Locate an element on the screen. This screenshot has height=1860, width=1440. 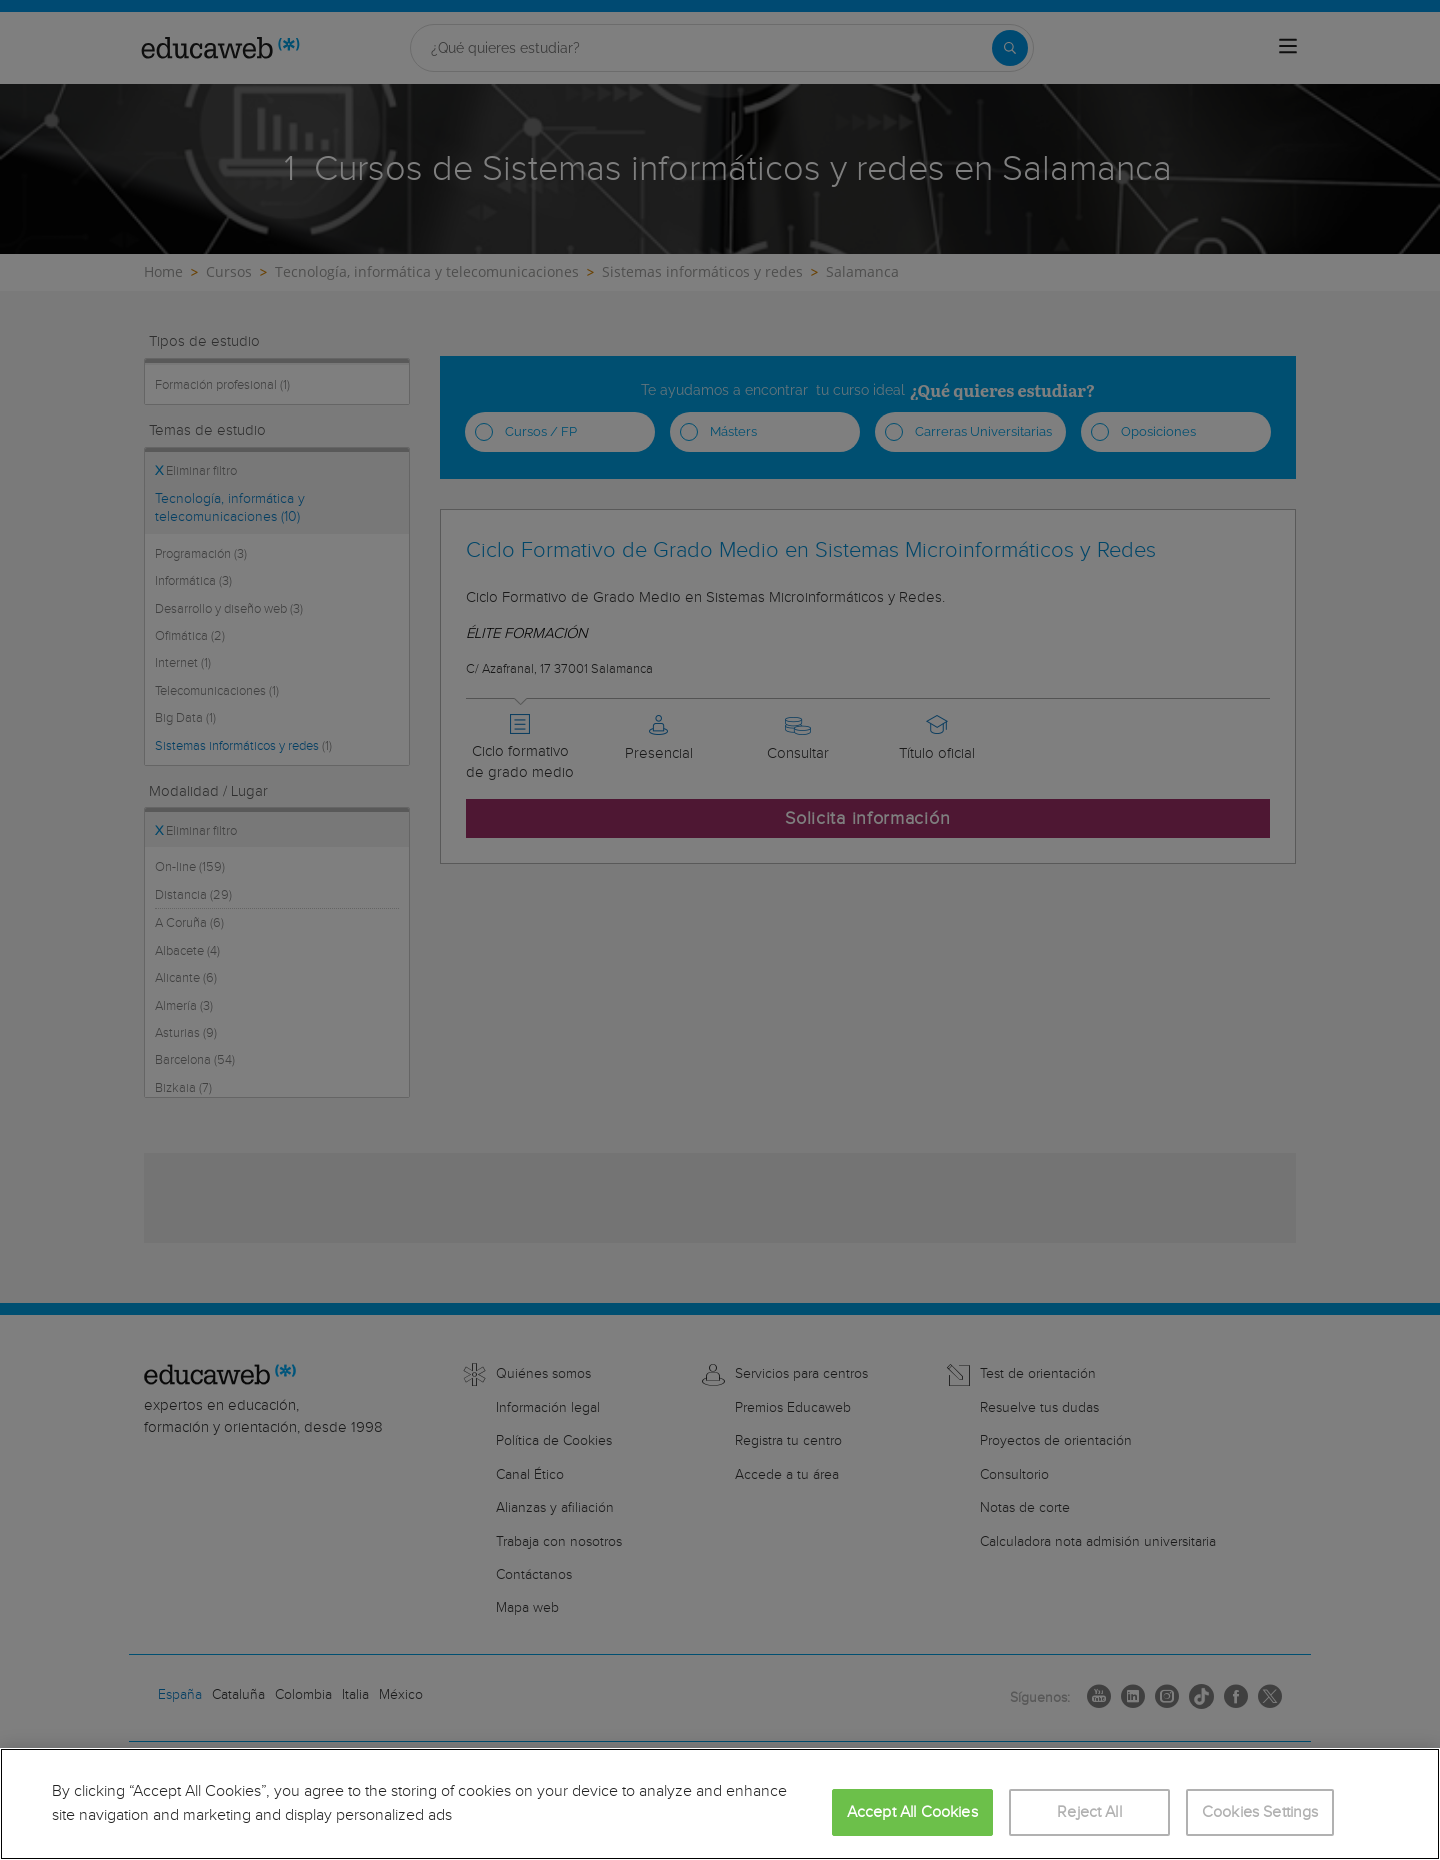
Accept All Cookies is located at coordinates (912, 1812).